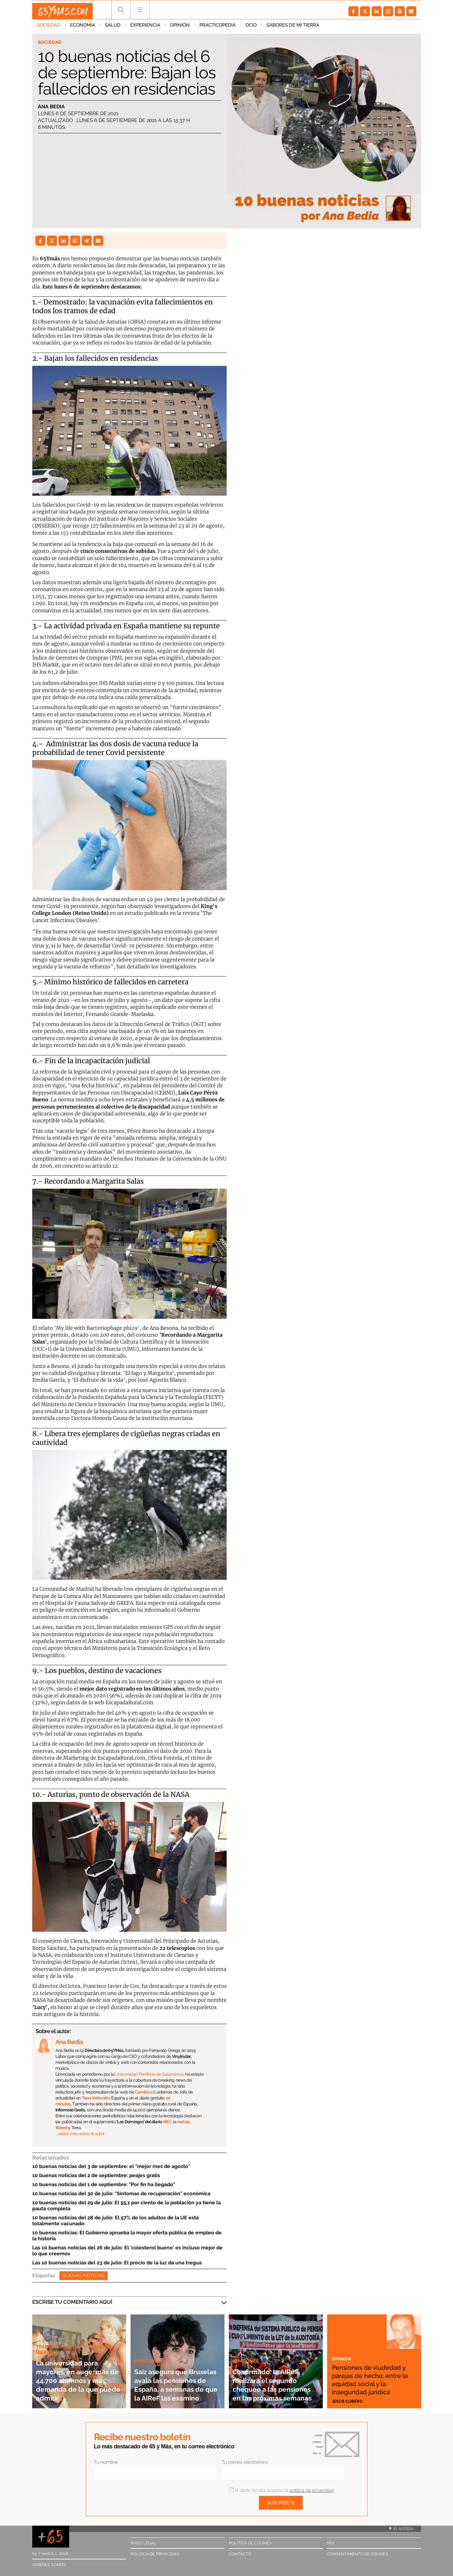 Image resolution: width=453 pixels, height=2576 pixels. What do you see at coordinates (145, 2091) in the screenshot?
I see `Cambio 16` at bounding box center [145, 2091].